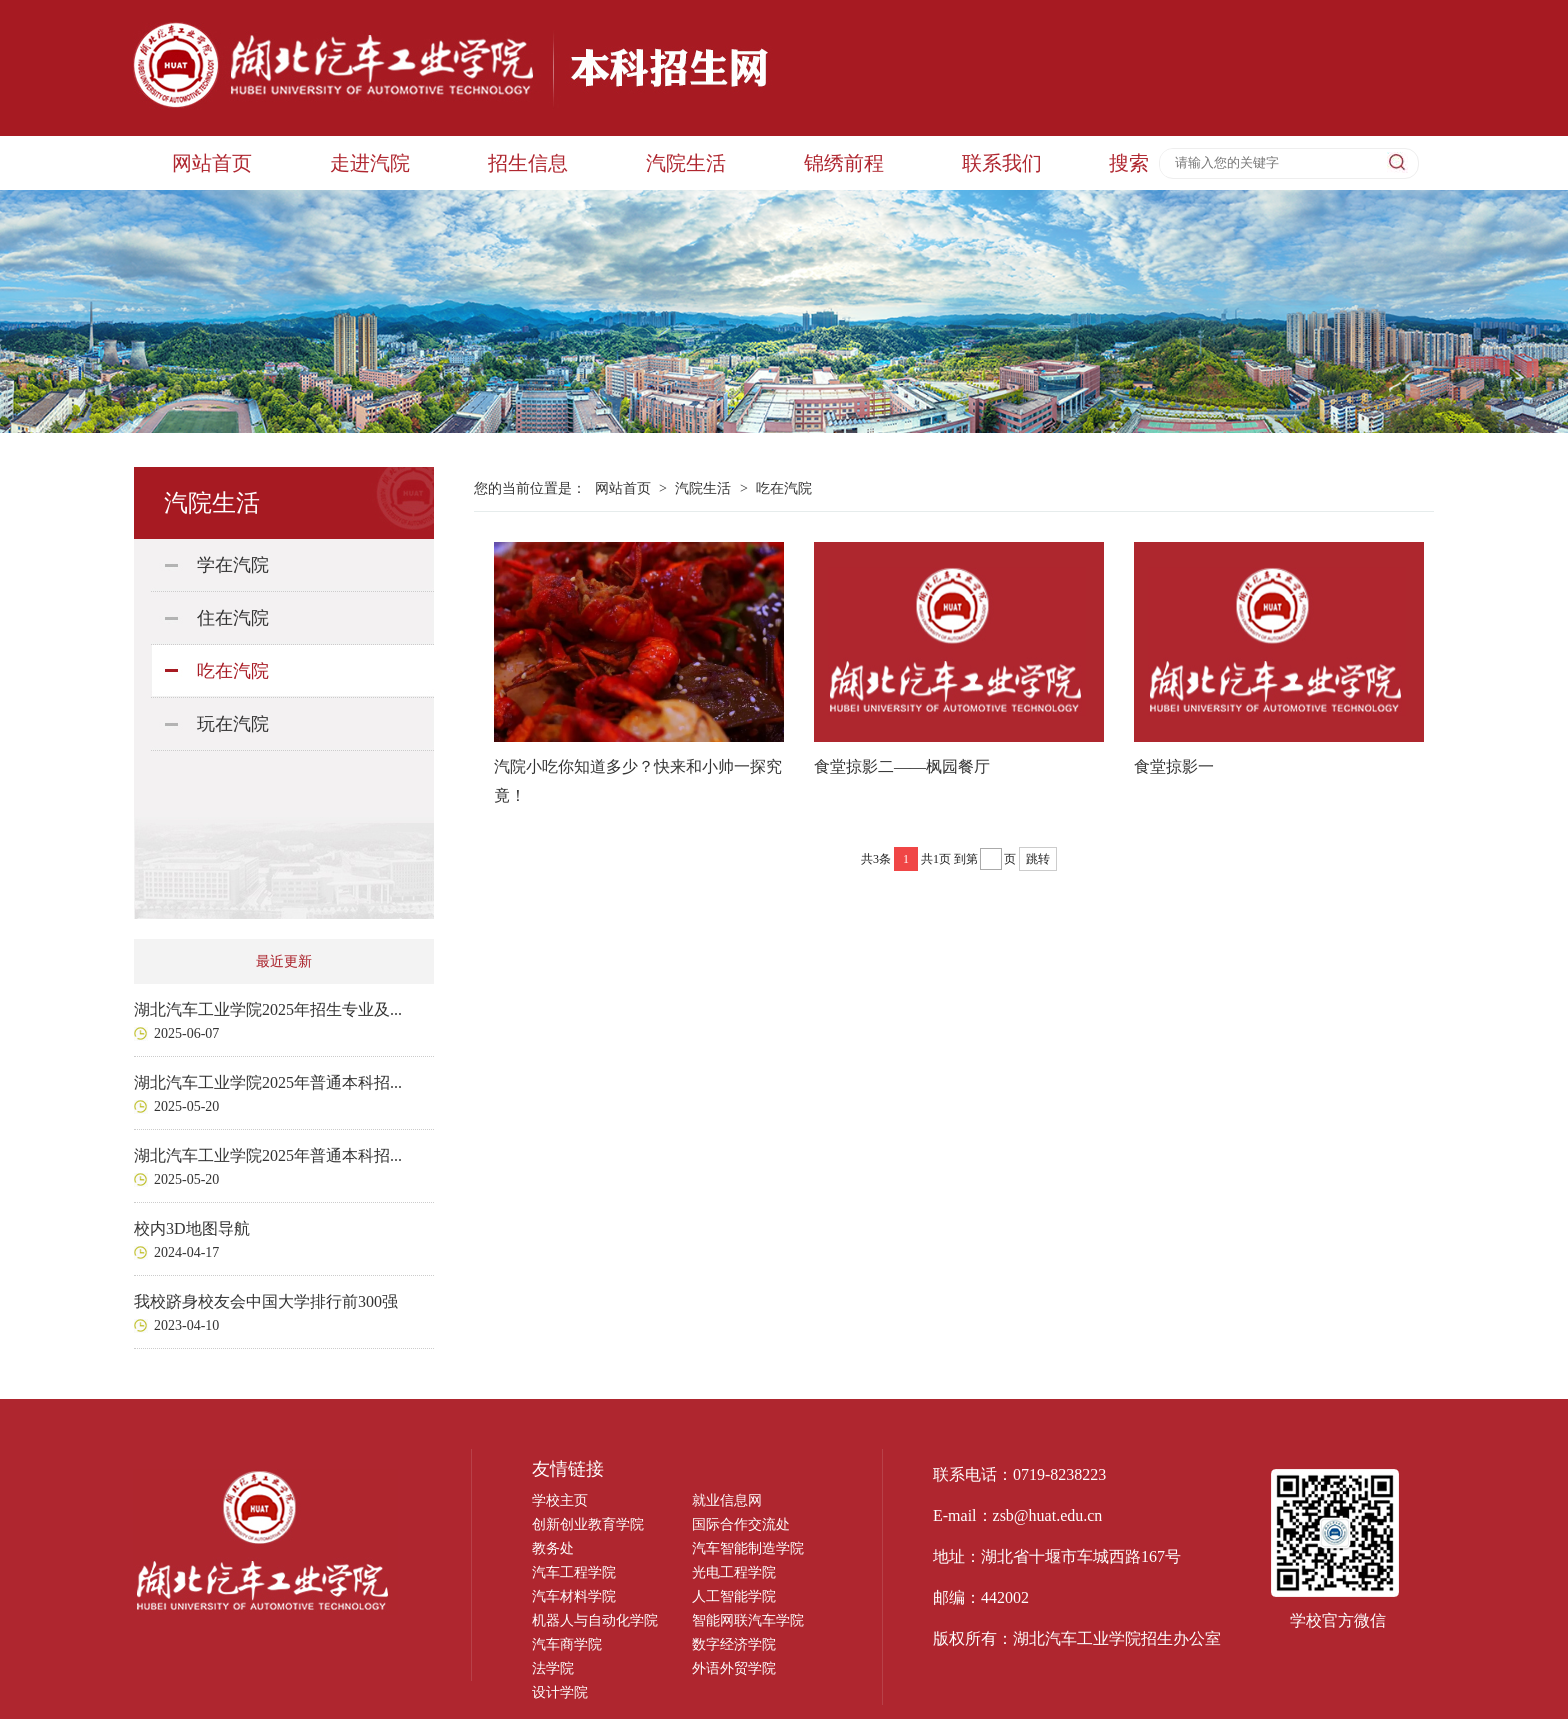 The height and width of the screenshot is (1719, 1568). What do you see at coordinates (748, 1620) in the screenshot?
I see `智能网联汽车学院` at bounding box center [748, 1620].